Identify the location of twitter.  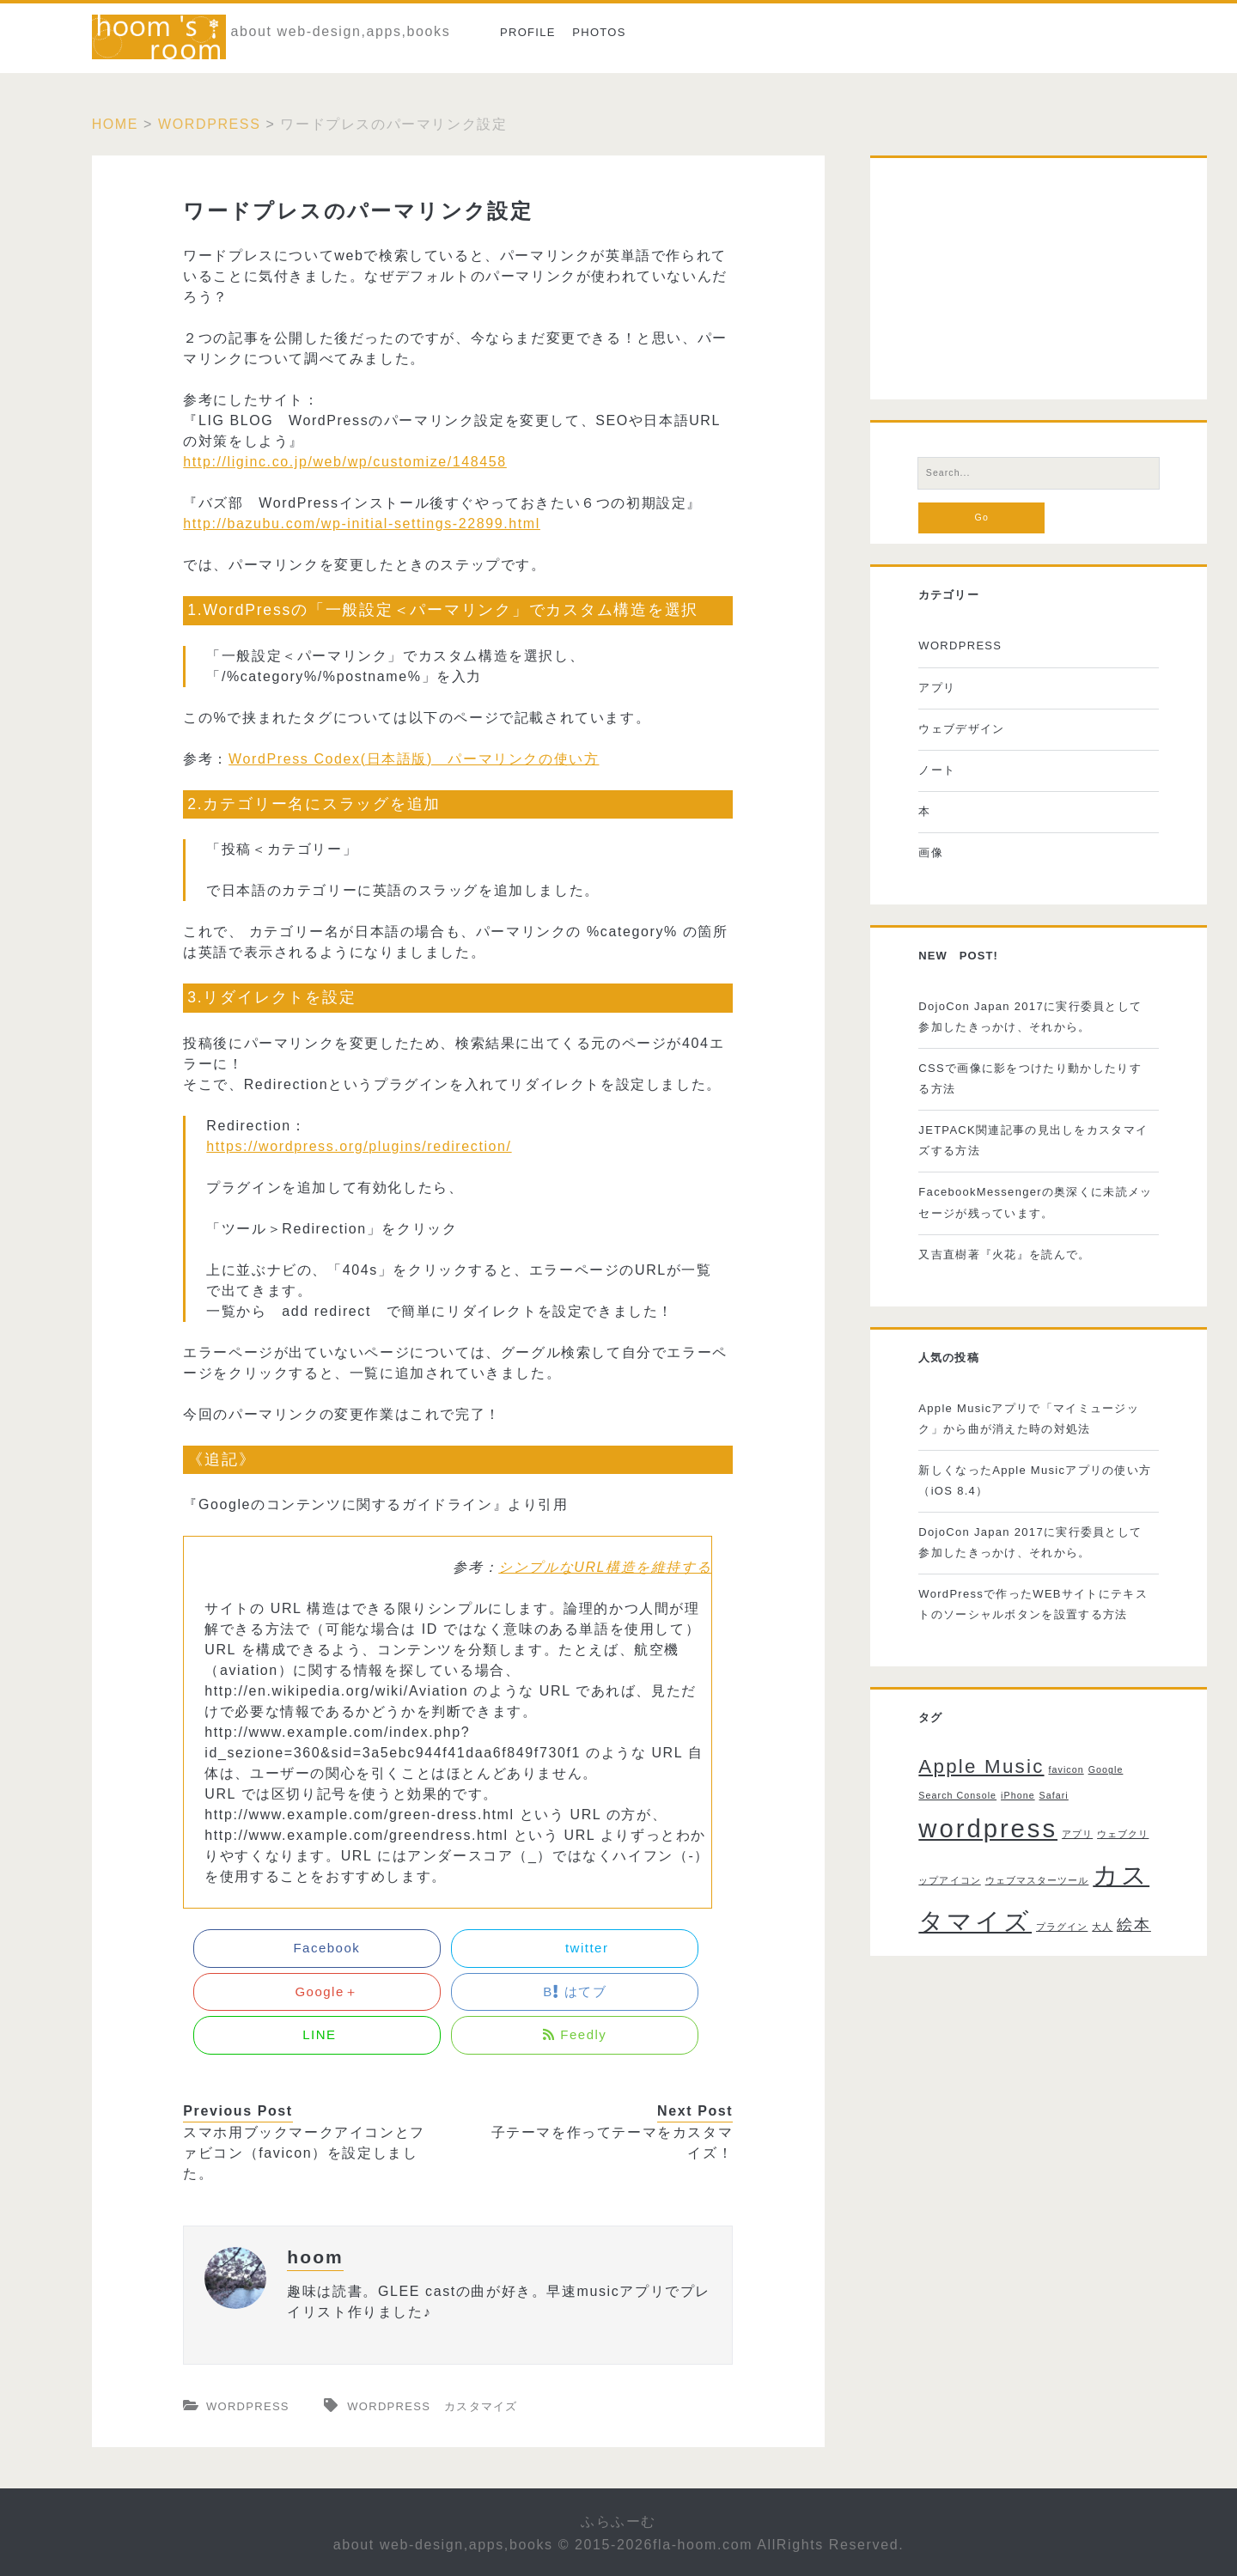
(574, 1947).